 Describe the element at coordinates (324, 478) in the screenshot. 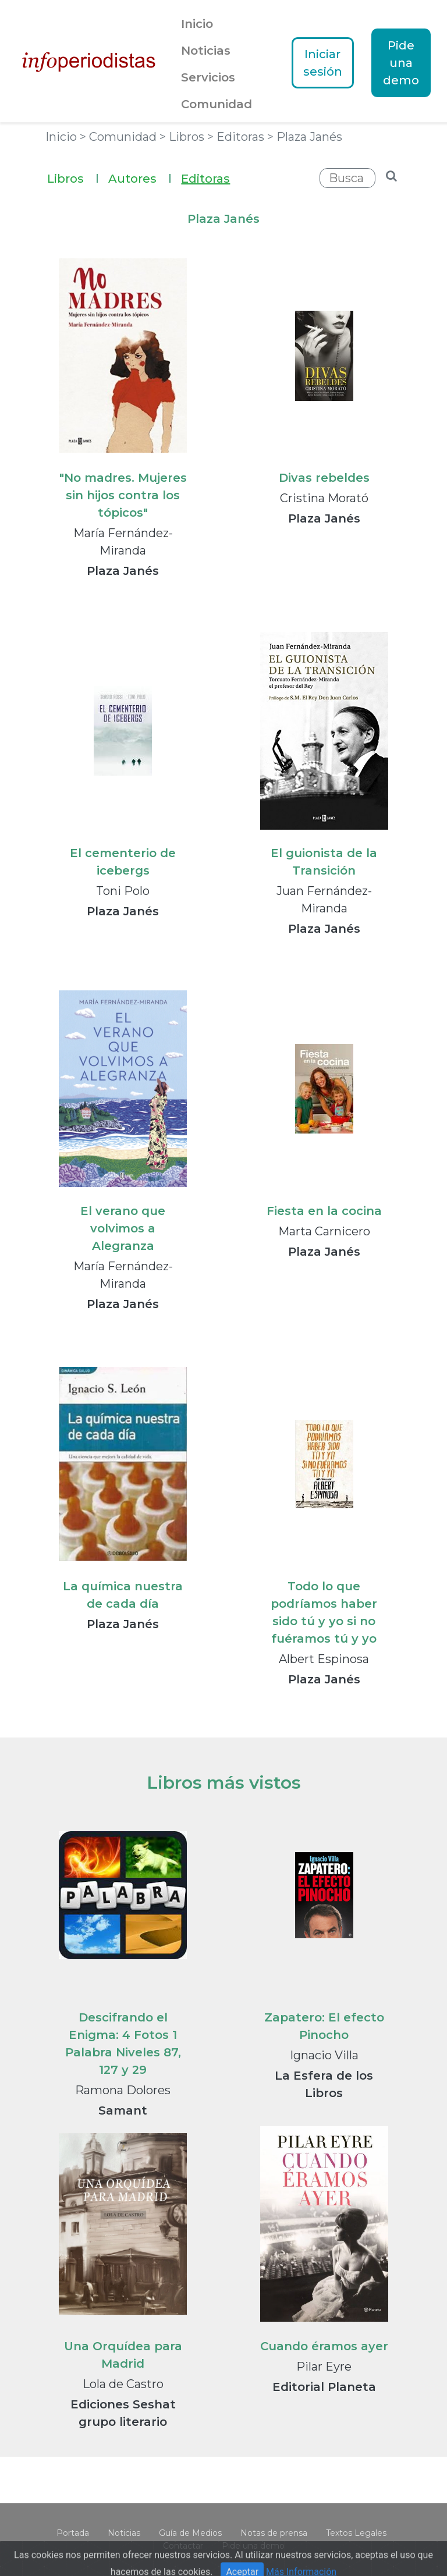

I see `Divas rebeldes` at that location.